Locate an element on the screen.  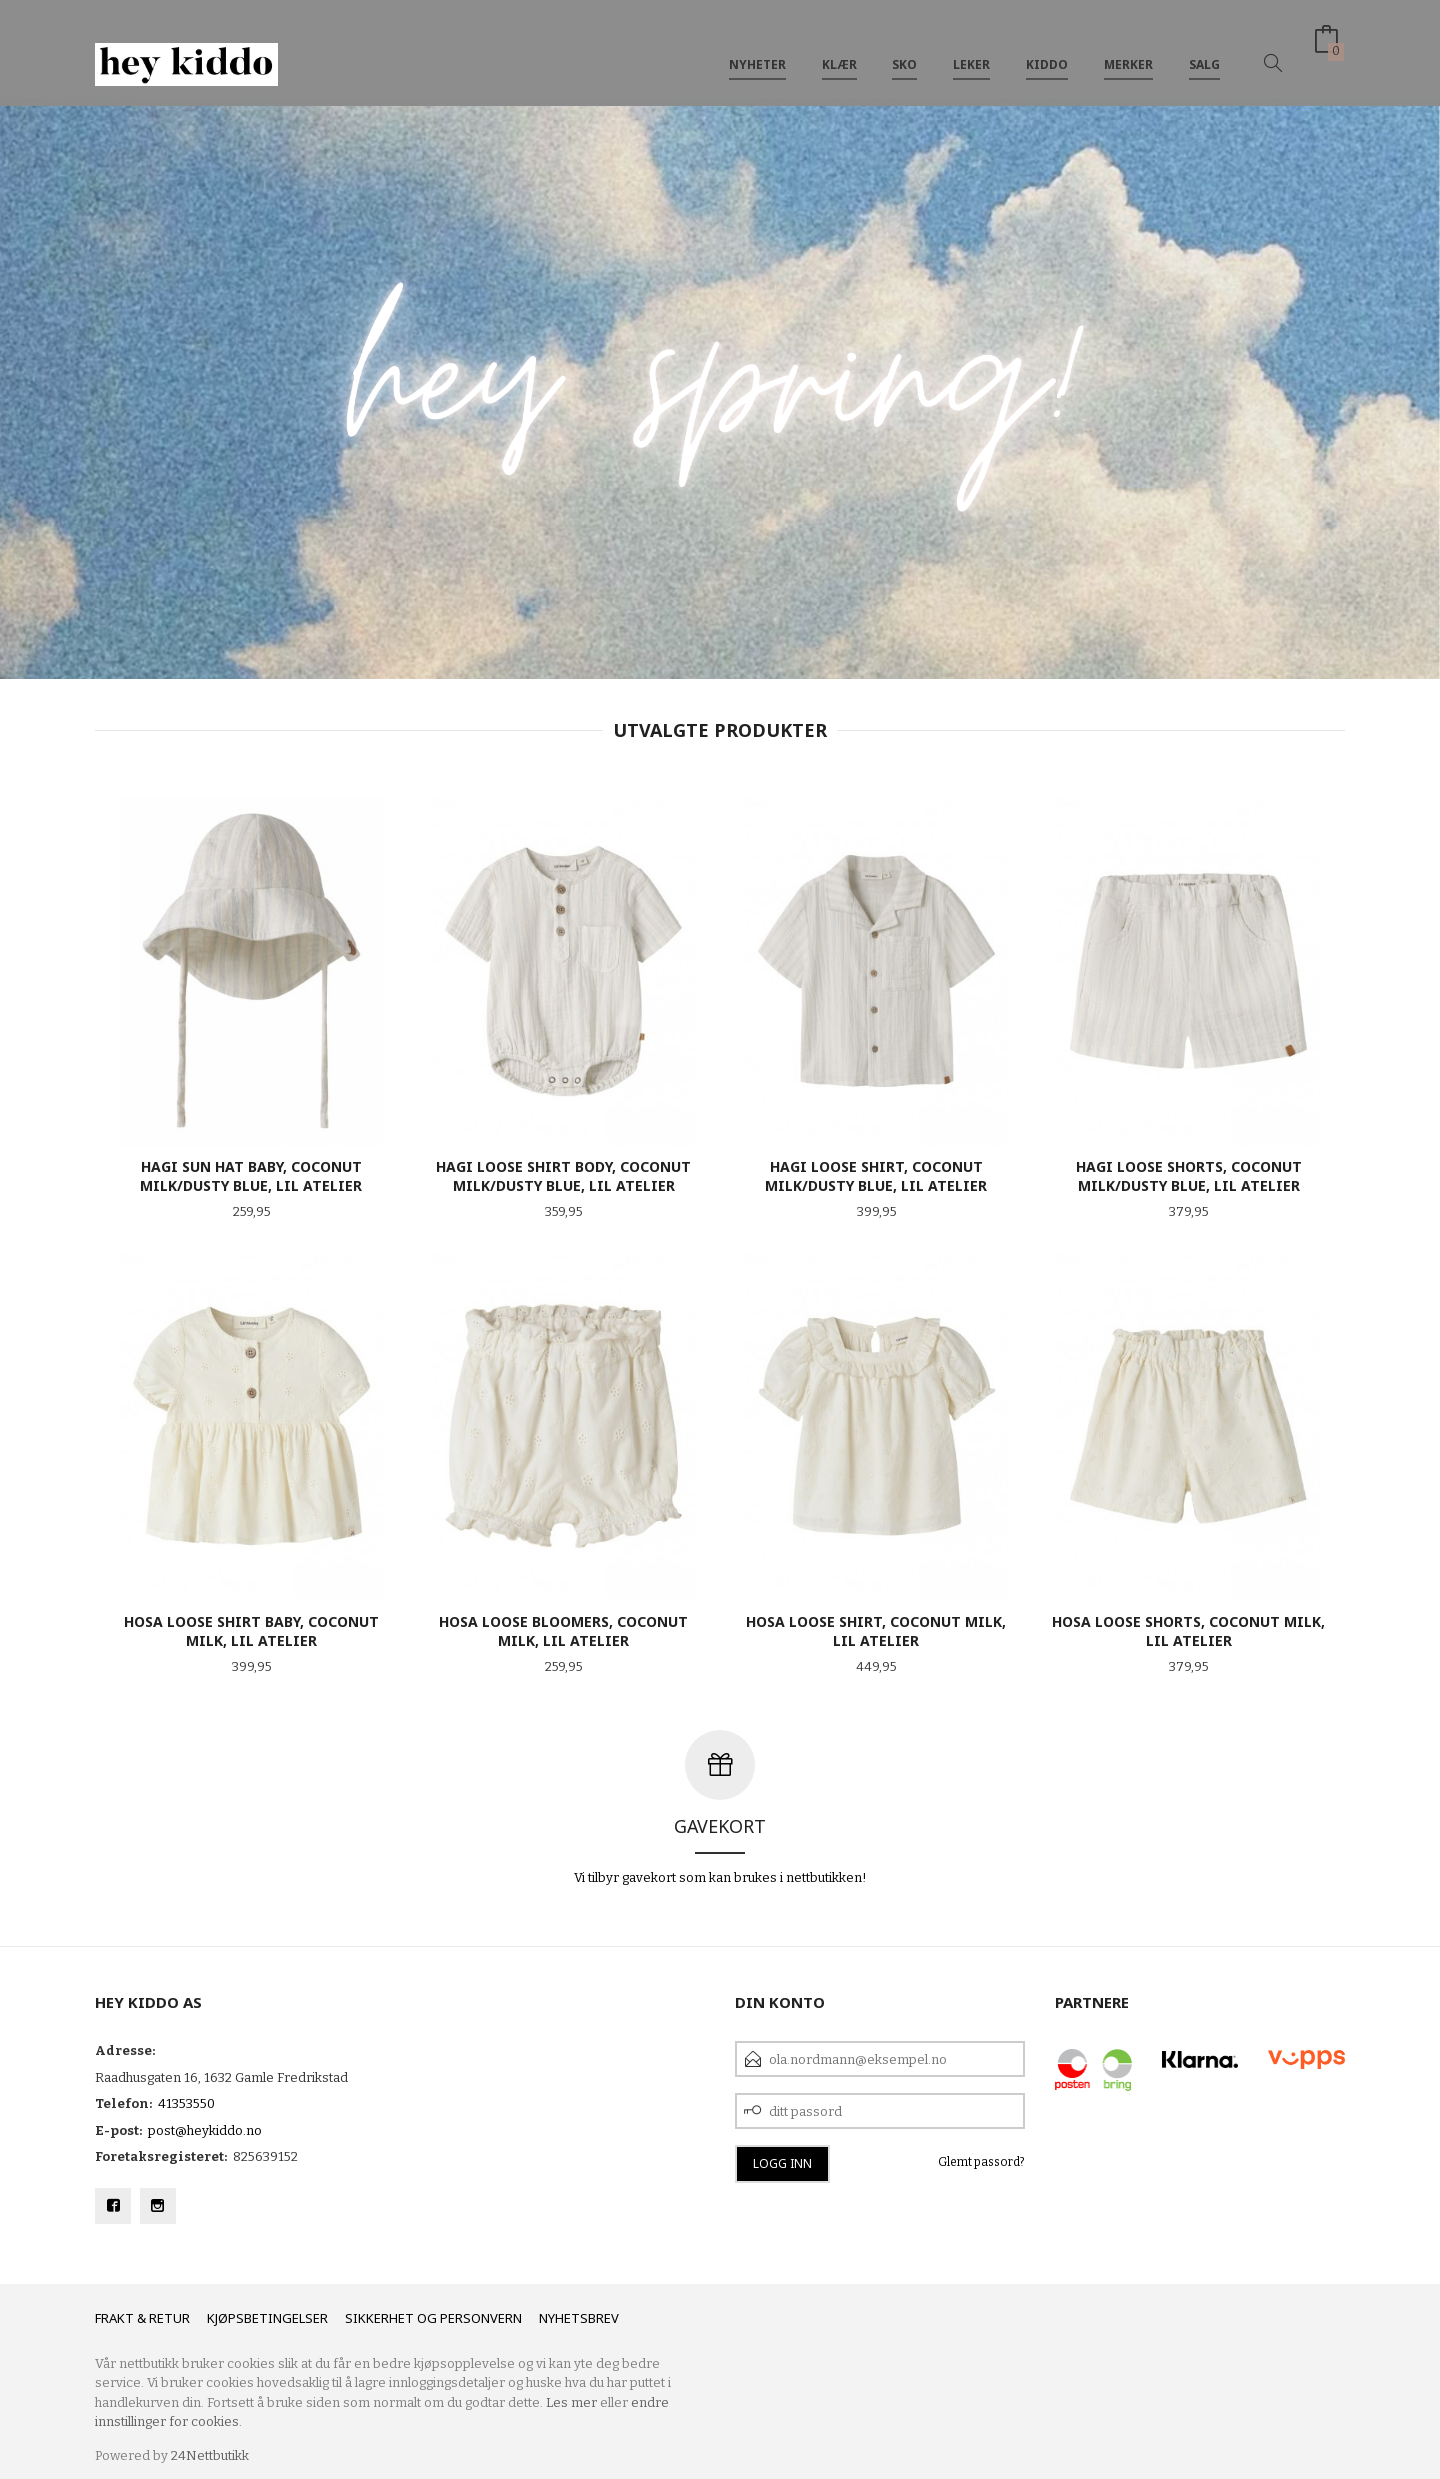
Klær is located at coordinates (839, 48).